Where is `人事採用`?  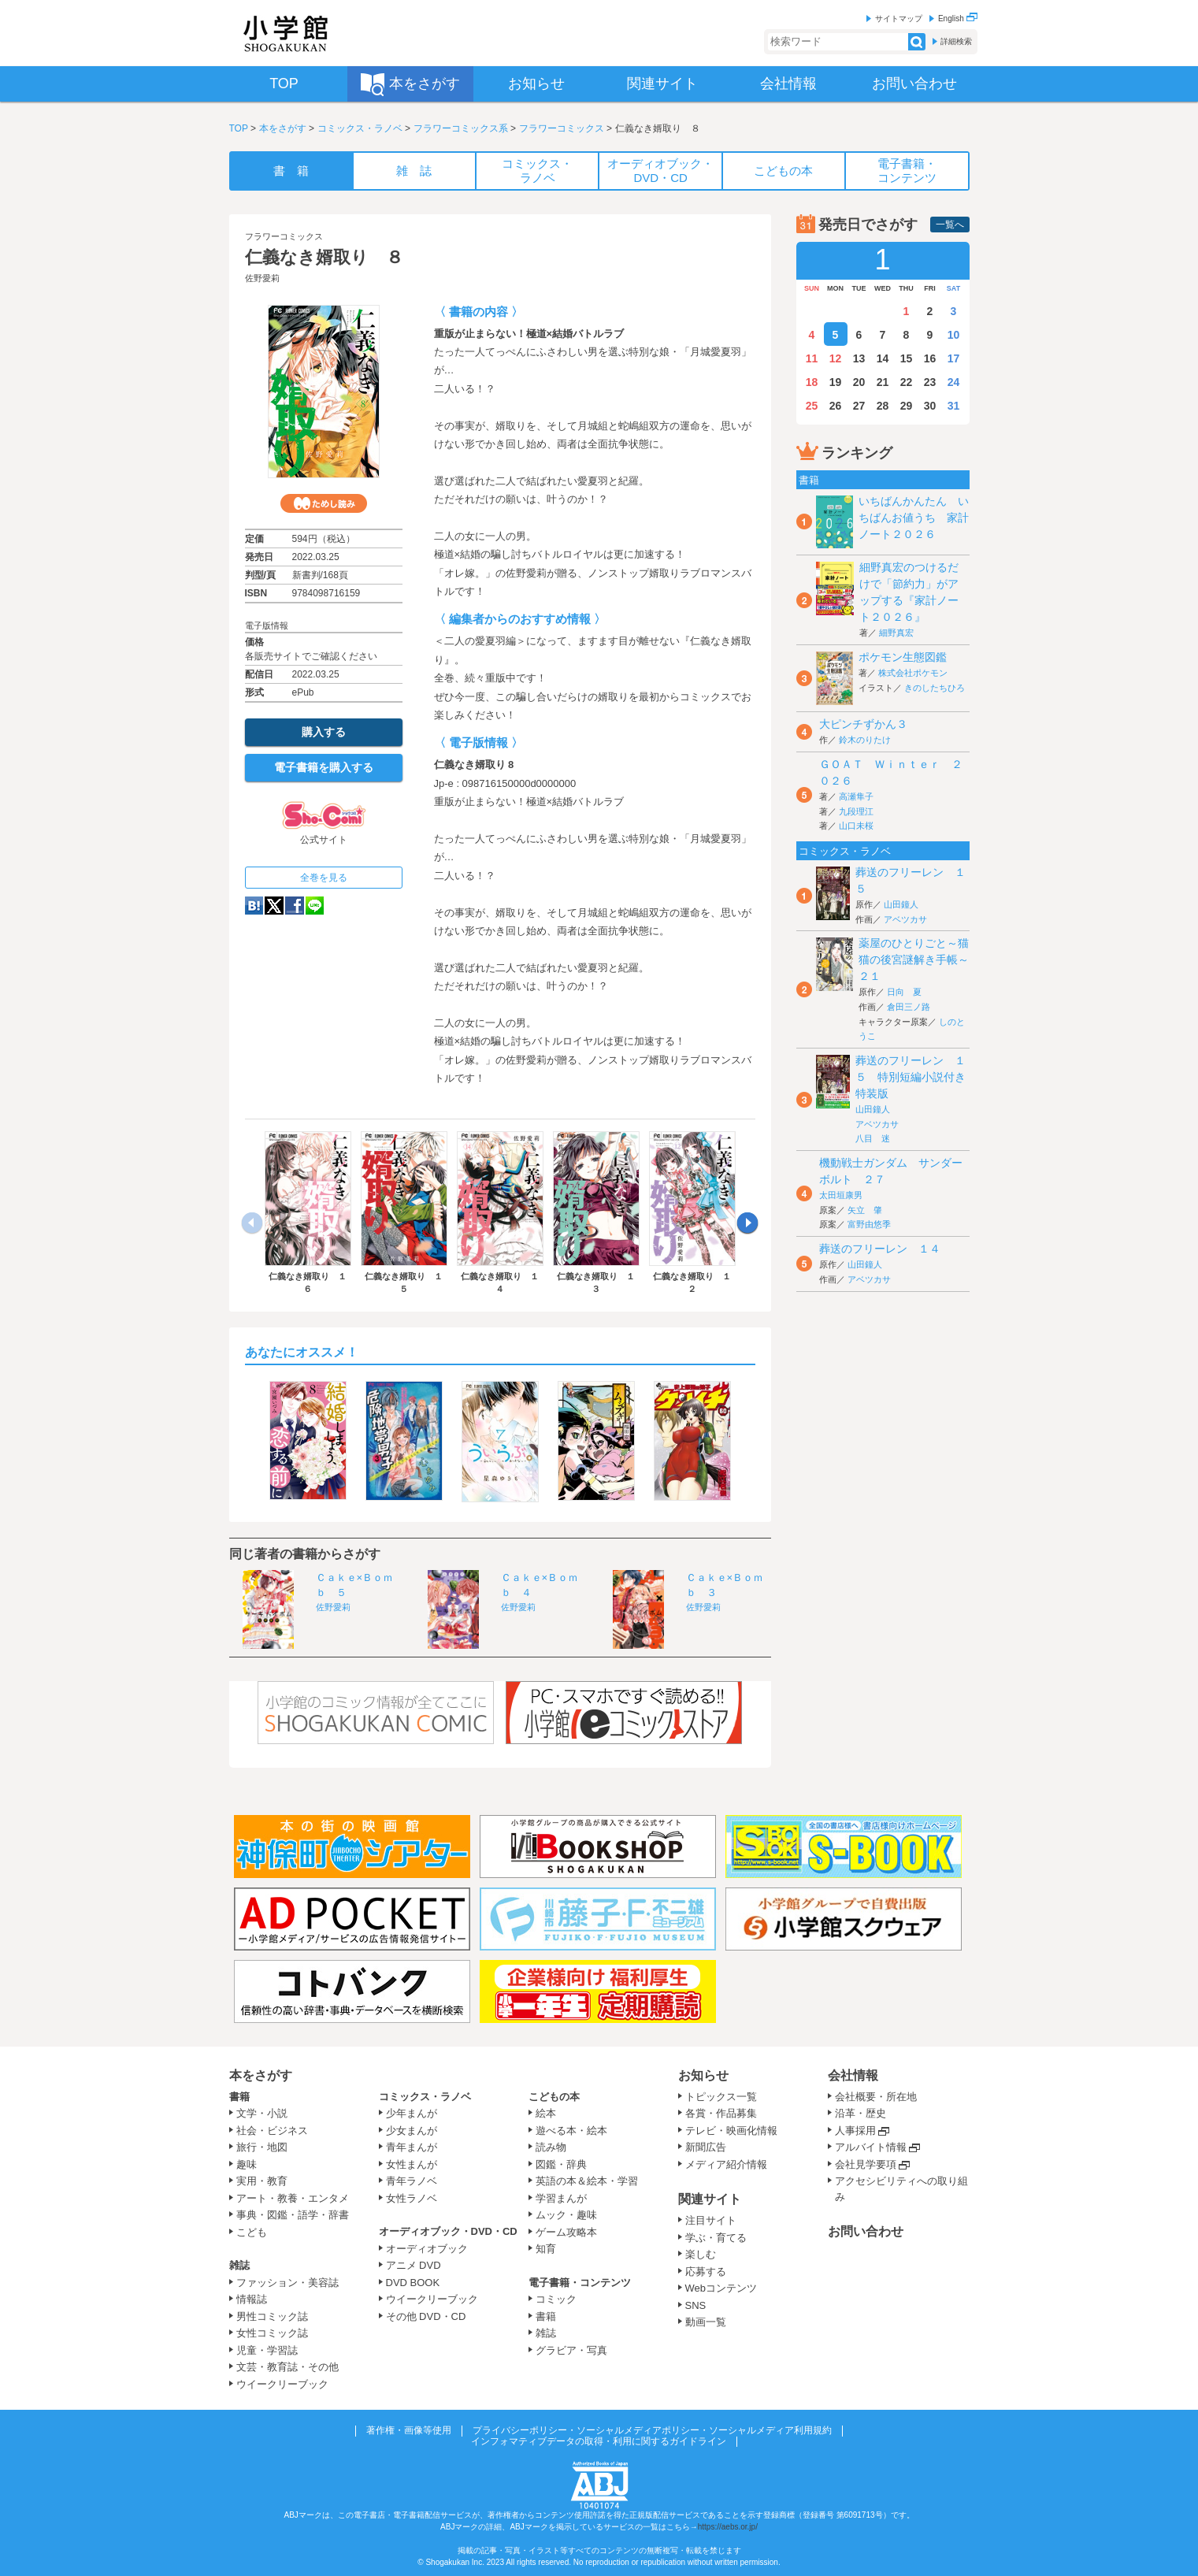
人事採用 is located at coordinates (855, 2130).